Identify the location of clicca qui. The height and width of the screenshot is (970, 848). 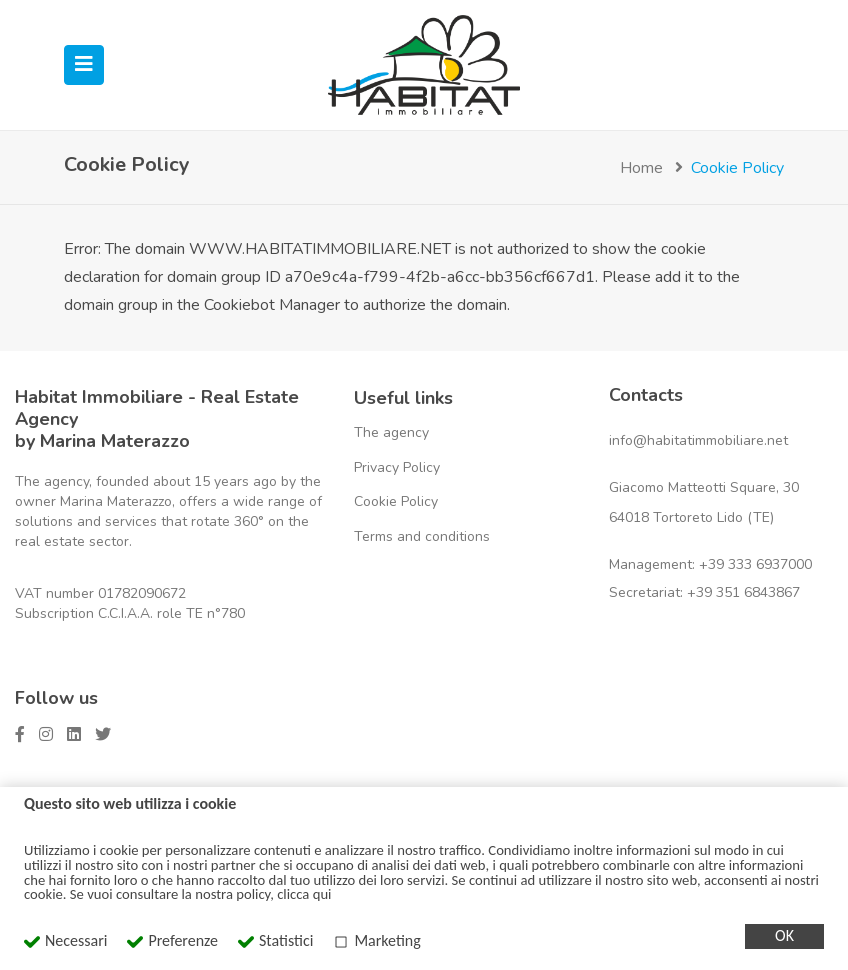
(304, 894).